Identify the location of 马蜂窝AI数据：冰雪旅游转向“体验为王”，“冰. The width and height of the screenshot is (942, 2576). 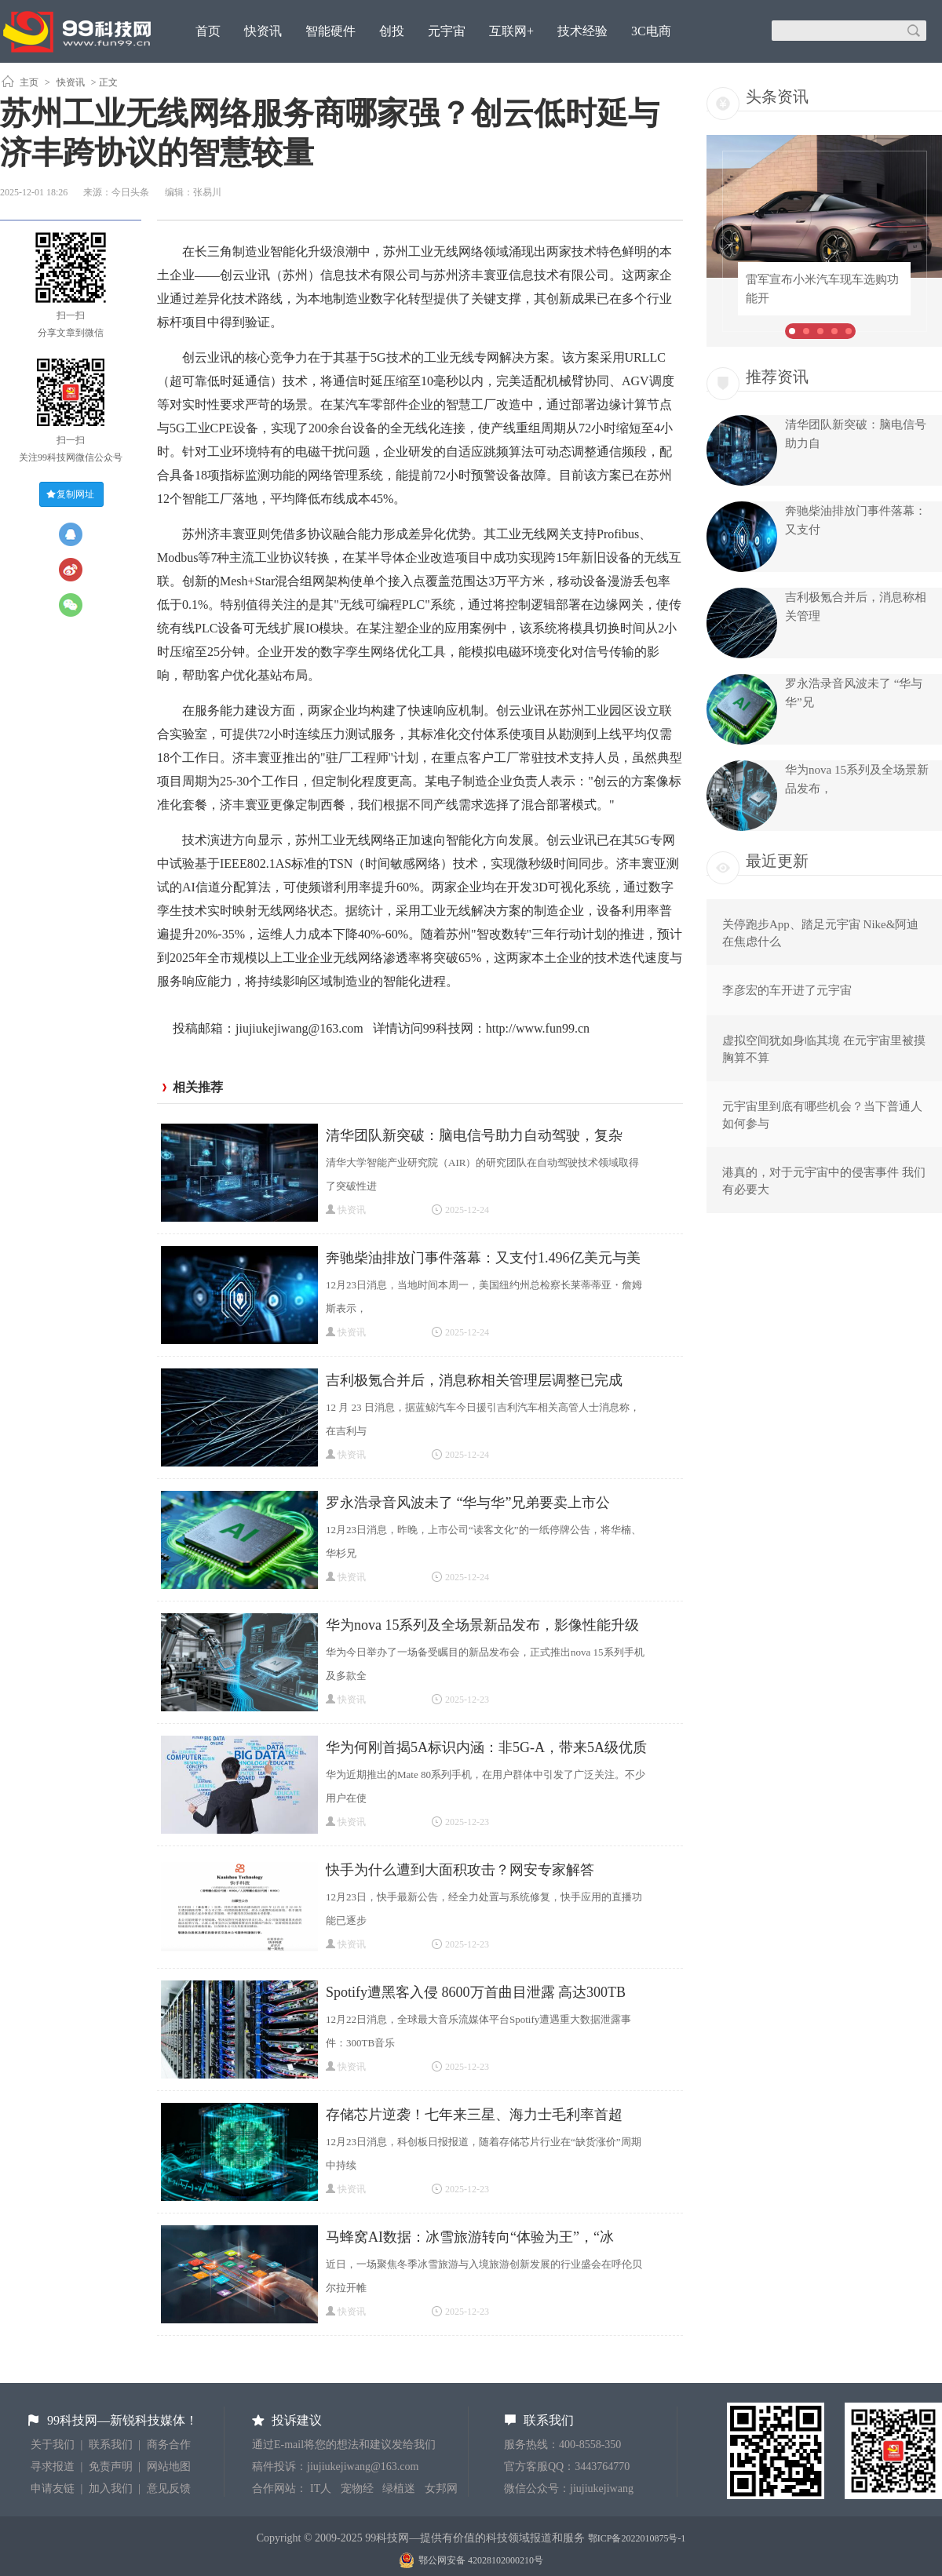
(470, 2237).